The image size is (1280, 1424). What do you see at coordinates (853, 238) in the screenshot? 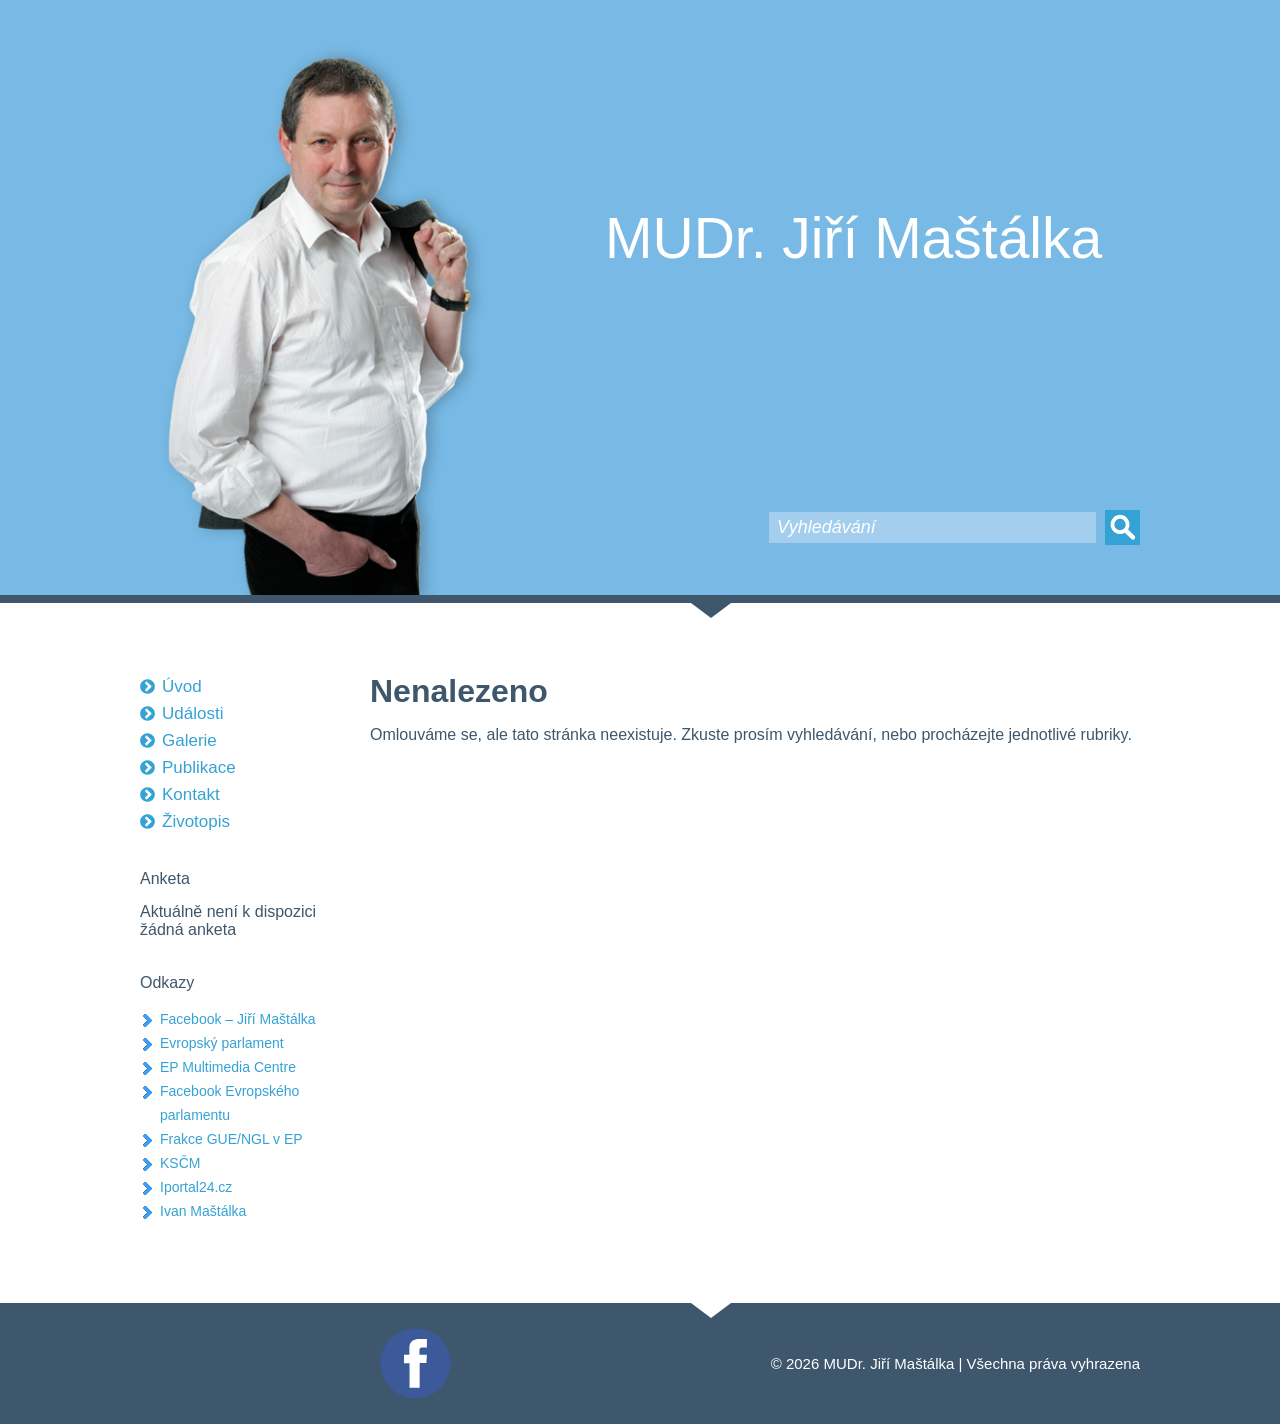
I see `MUDr. Jiří Maštálka` at bounding box center [853, 238].